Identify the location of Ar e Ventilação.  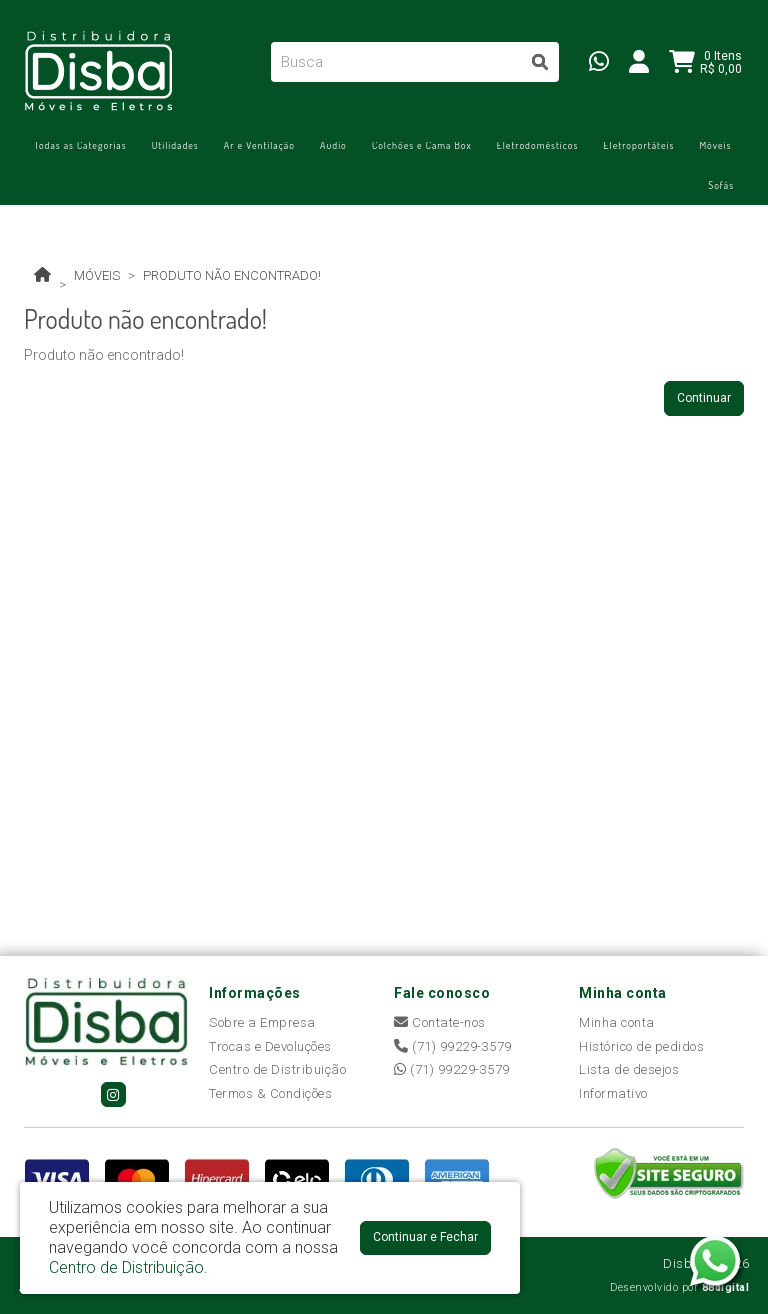
(259, 145).